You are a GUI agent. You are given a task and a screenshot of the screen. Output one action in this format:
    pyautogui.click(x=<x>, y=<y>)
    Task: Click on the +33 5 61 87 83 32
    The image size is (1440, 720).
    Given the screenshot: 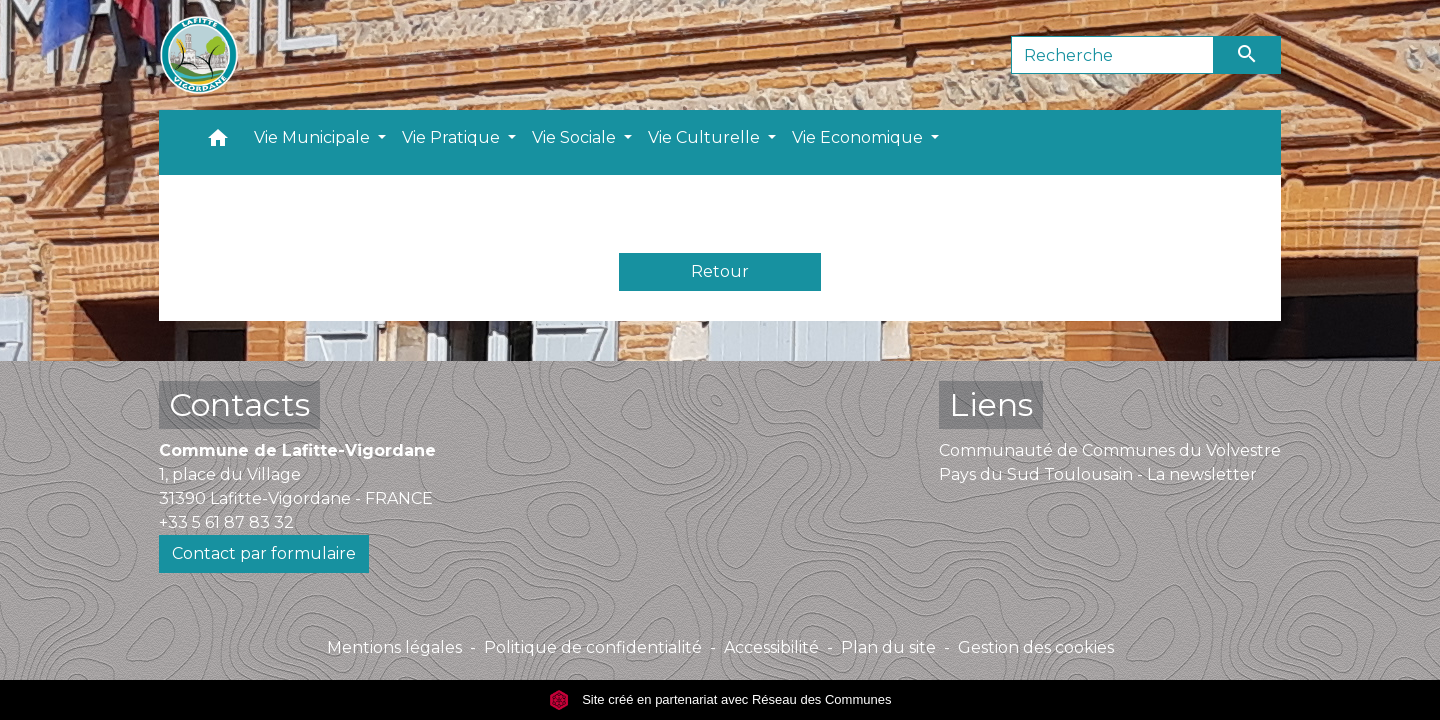 What is the action you would take?
    pyautogui.click(x=226, y=522)
    